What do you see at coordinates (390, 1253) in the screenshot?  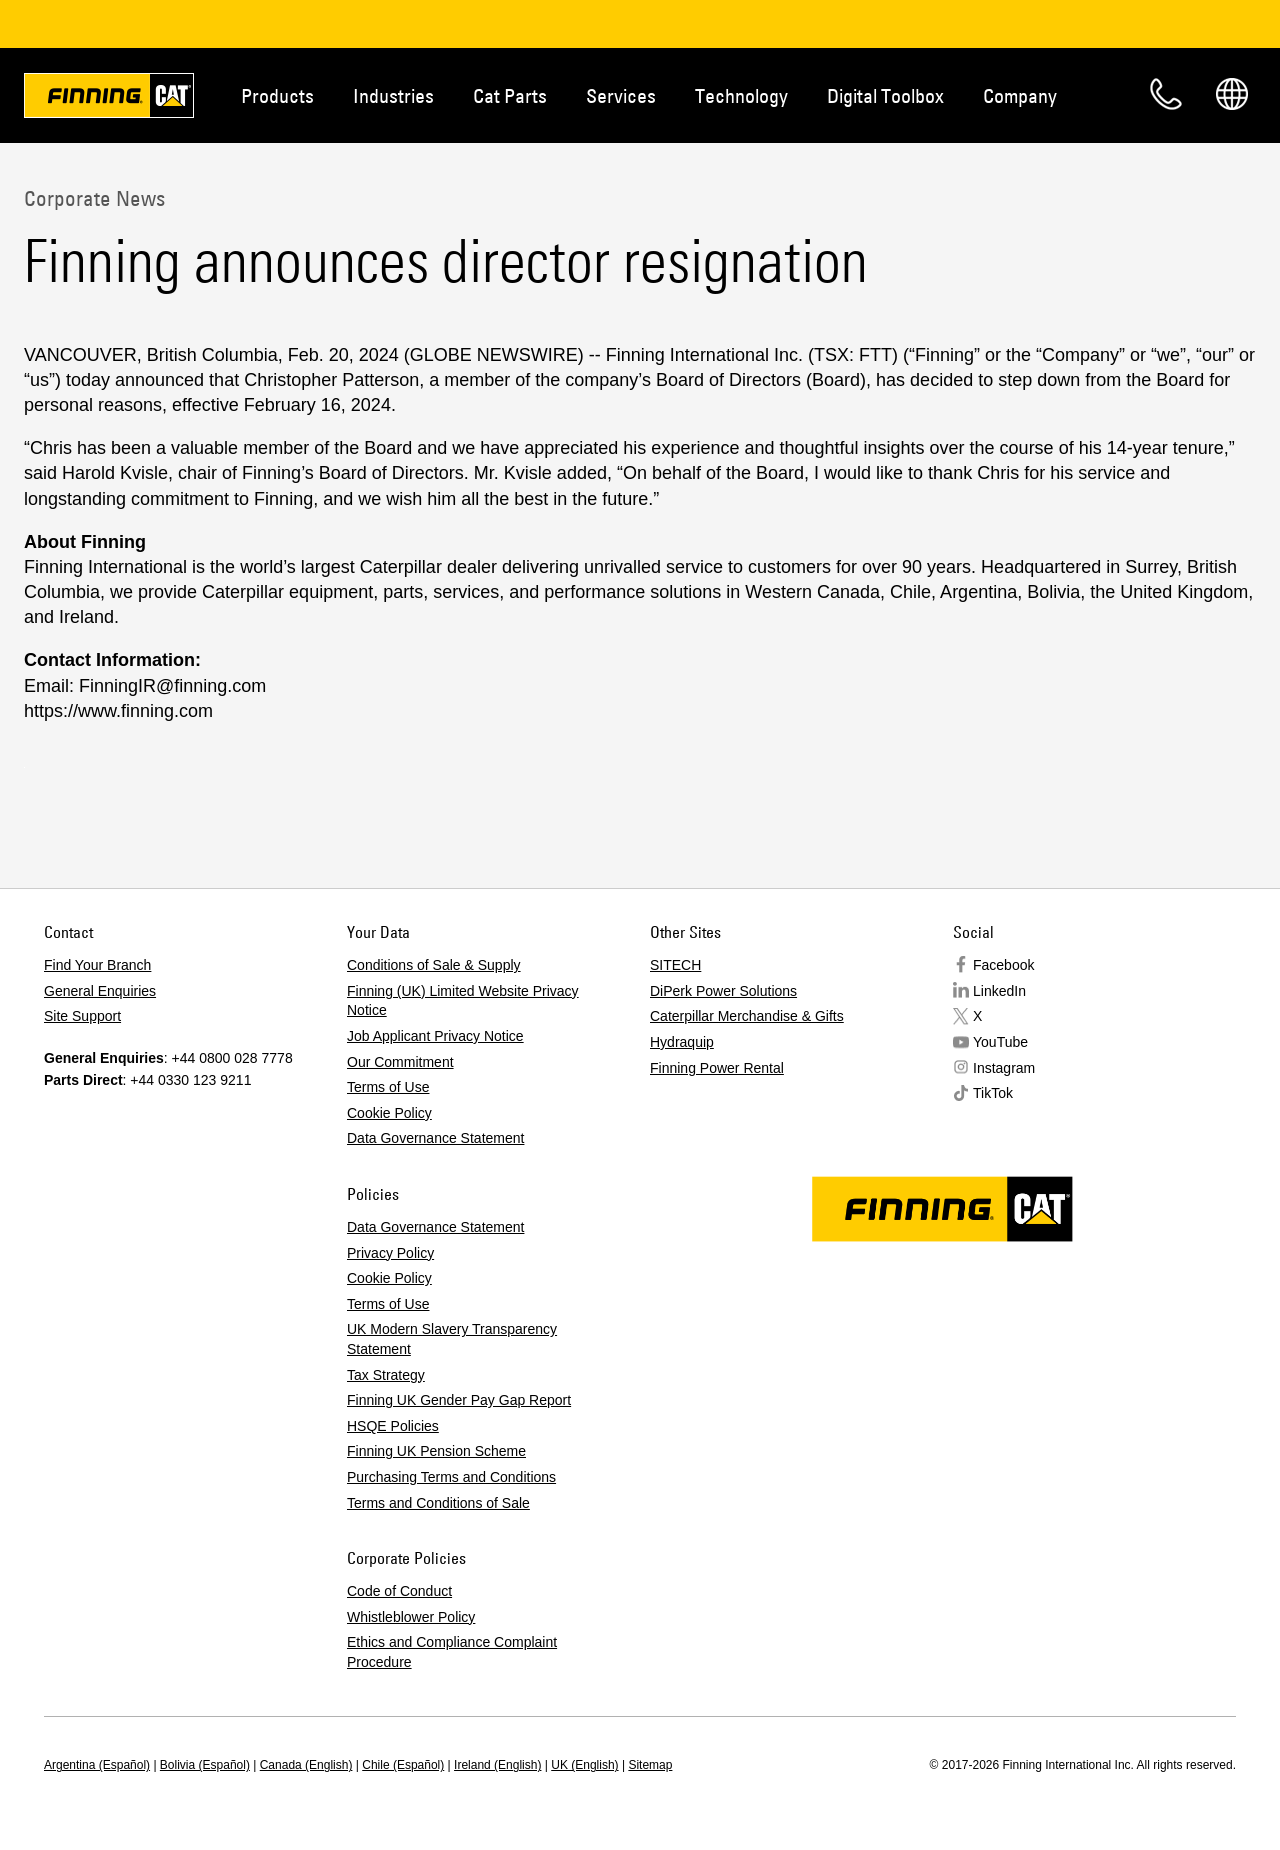 I see `Privacy Policy` at bounding box center [390, 1253].